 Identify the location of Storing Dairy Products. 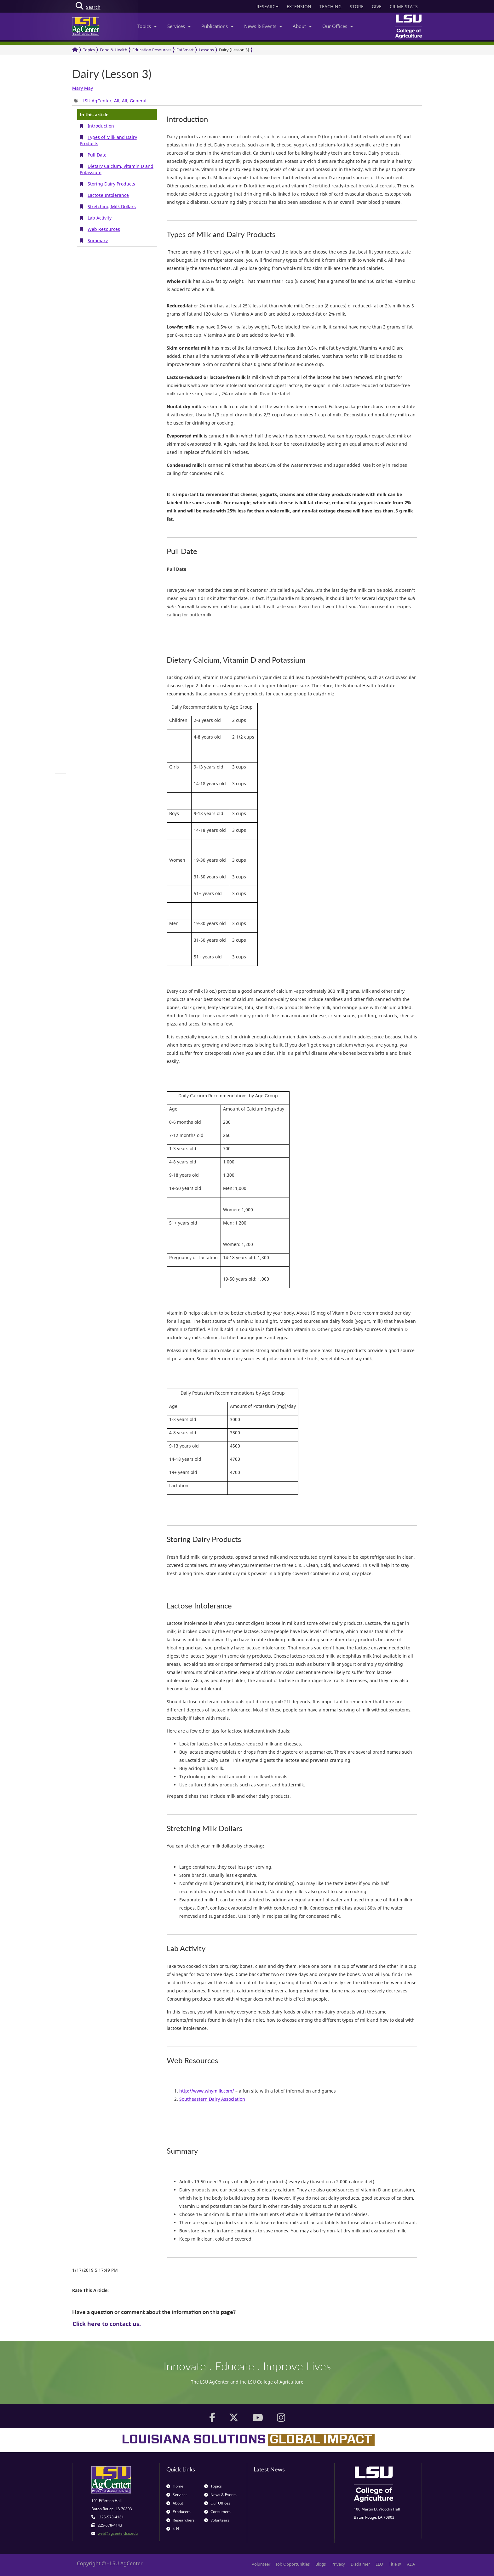
(111, 184).